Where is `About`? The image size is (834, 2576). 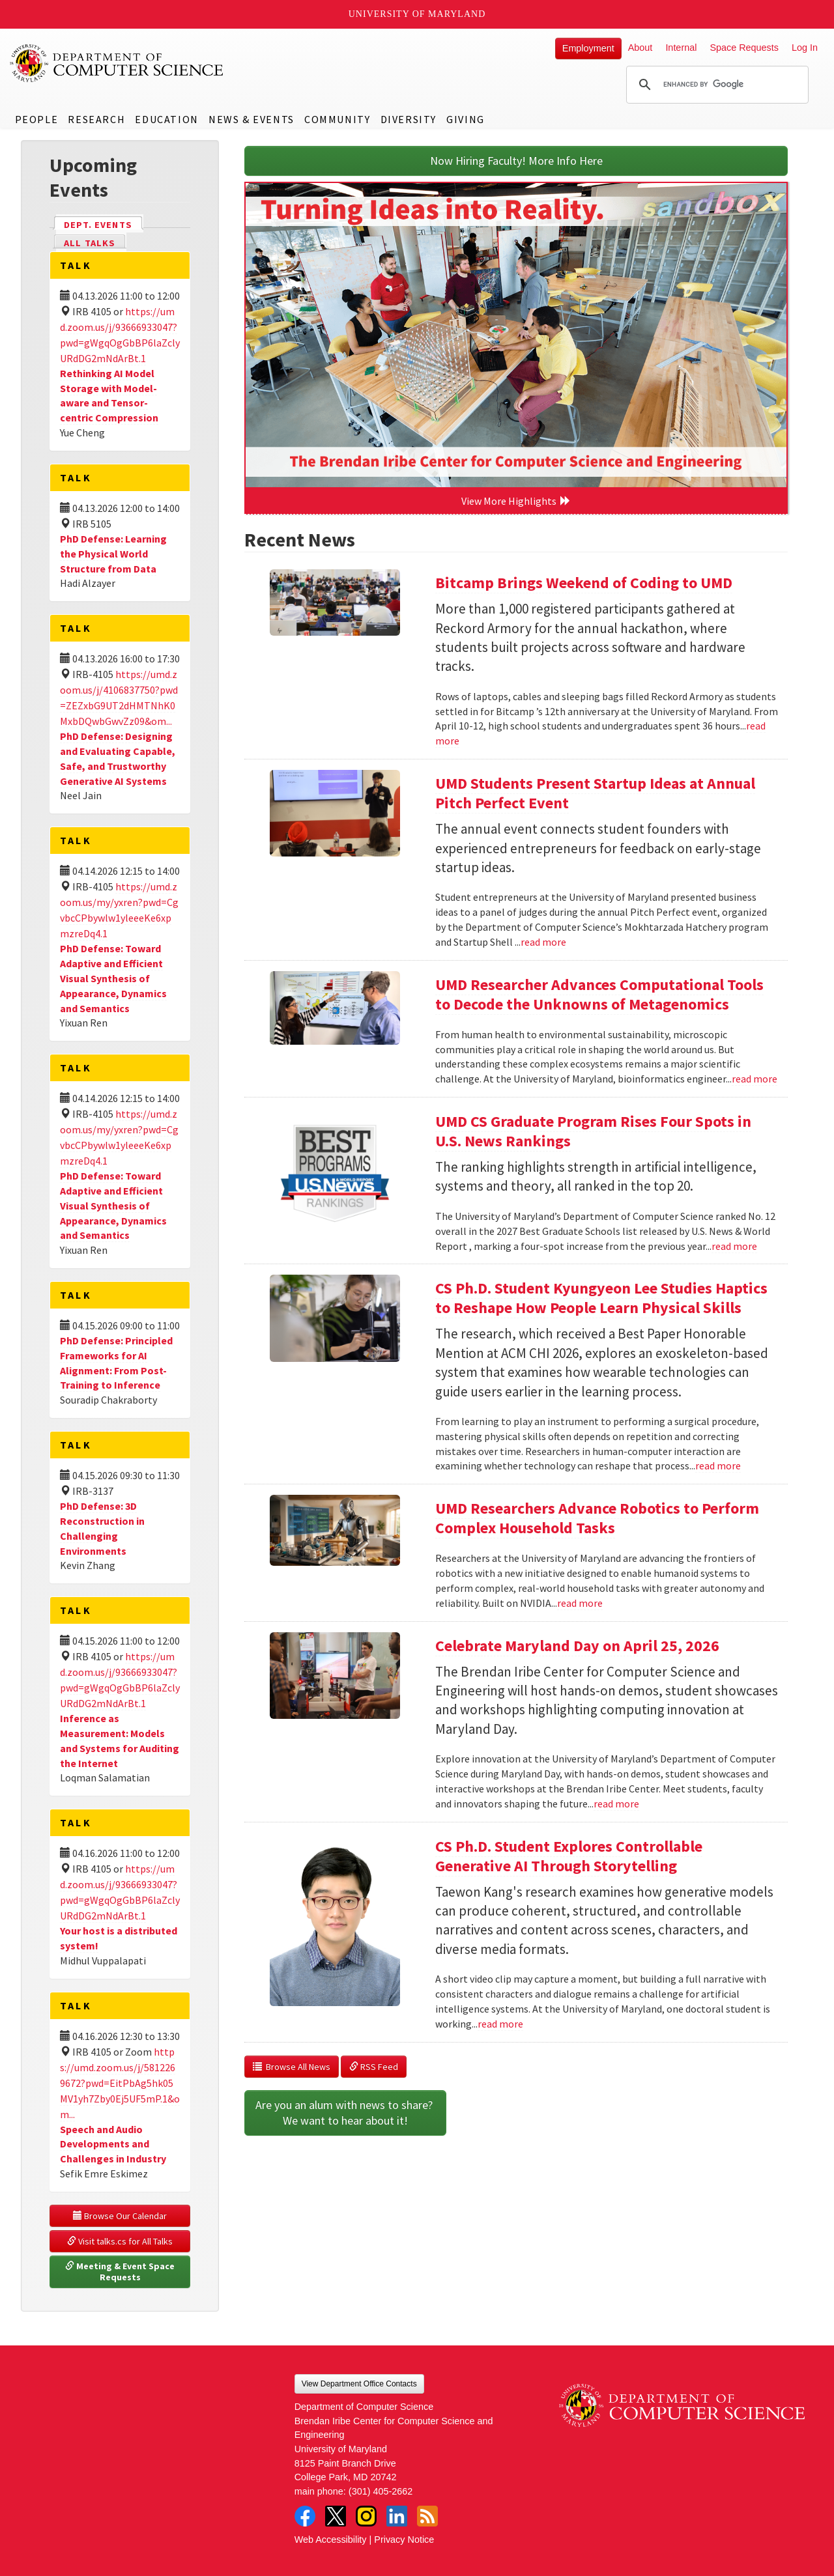 About is located at coordinates (640, 47).